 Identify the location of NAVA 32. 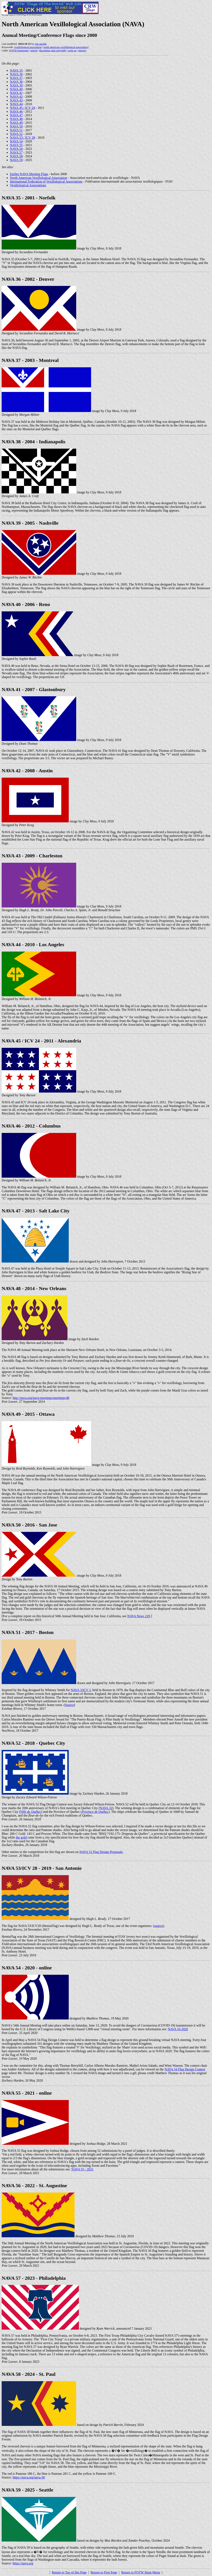
(106, 1808).